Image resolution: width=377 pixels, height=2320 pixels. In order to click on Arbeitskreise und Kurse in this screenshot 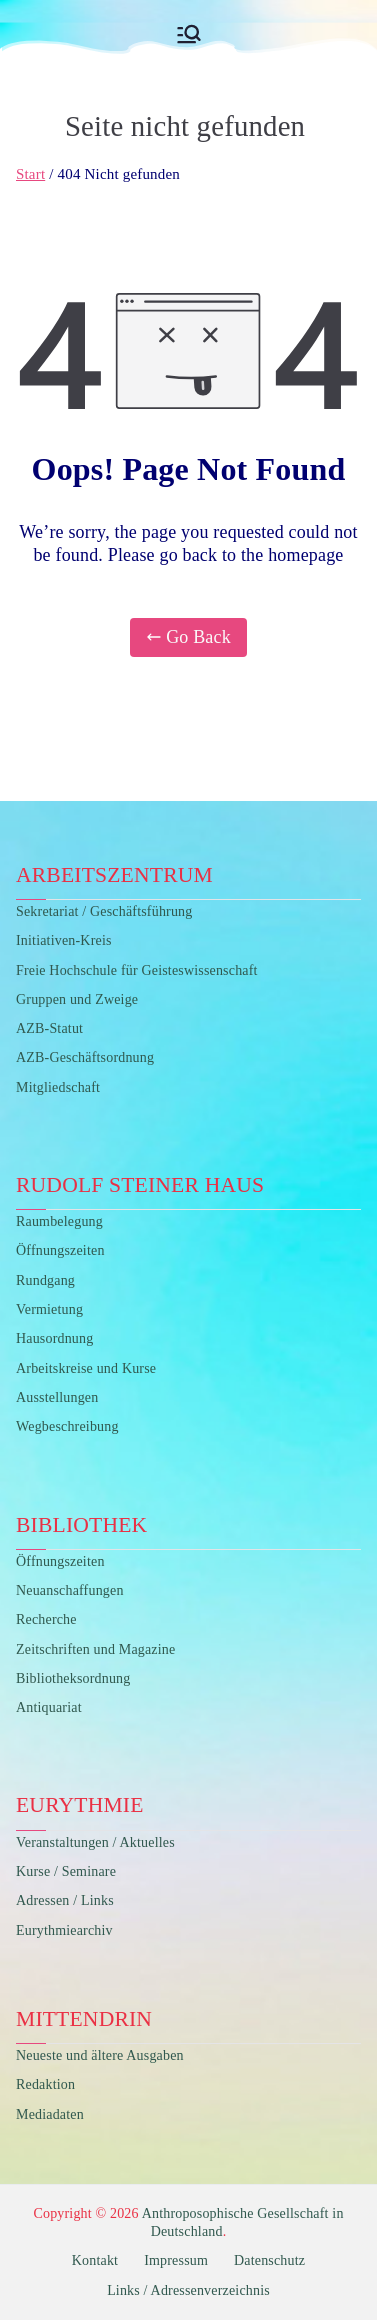, I will do `click(86, 1368)`.